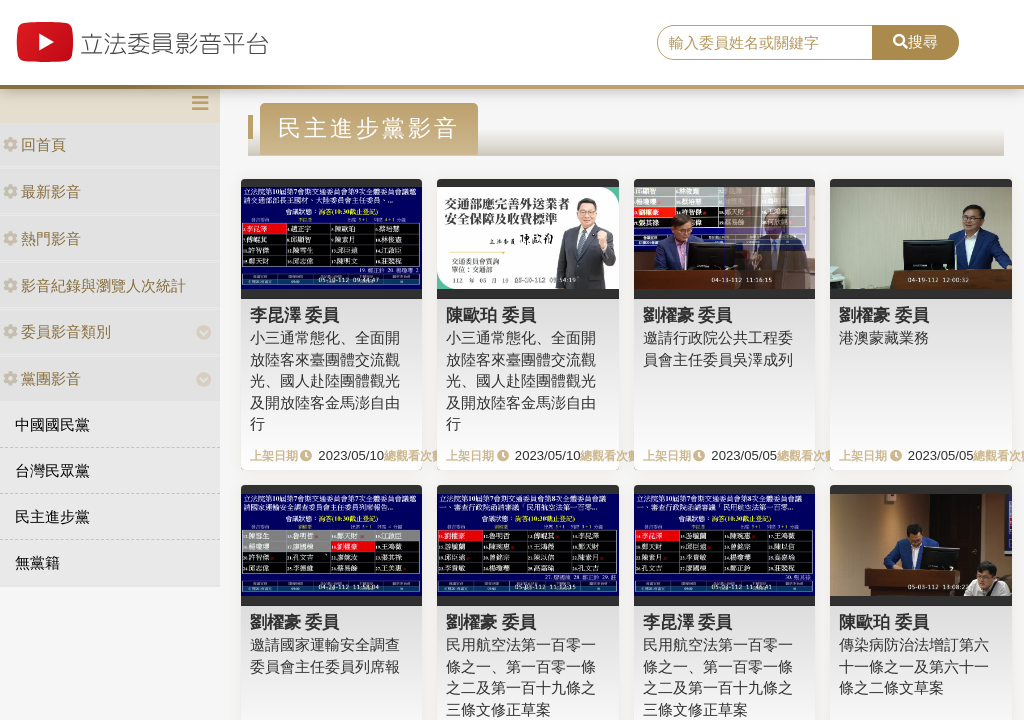  Describe the element at coordinates (688, 315) in the screenshot. I see `劉櫂豪 委員` at that location.